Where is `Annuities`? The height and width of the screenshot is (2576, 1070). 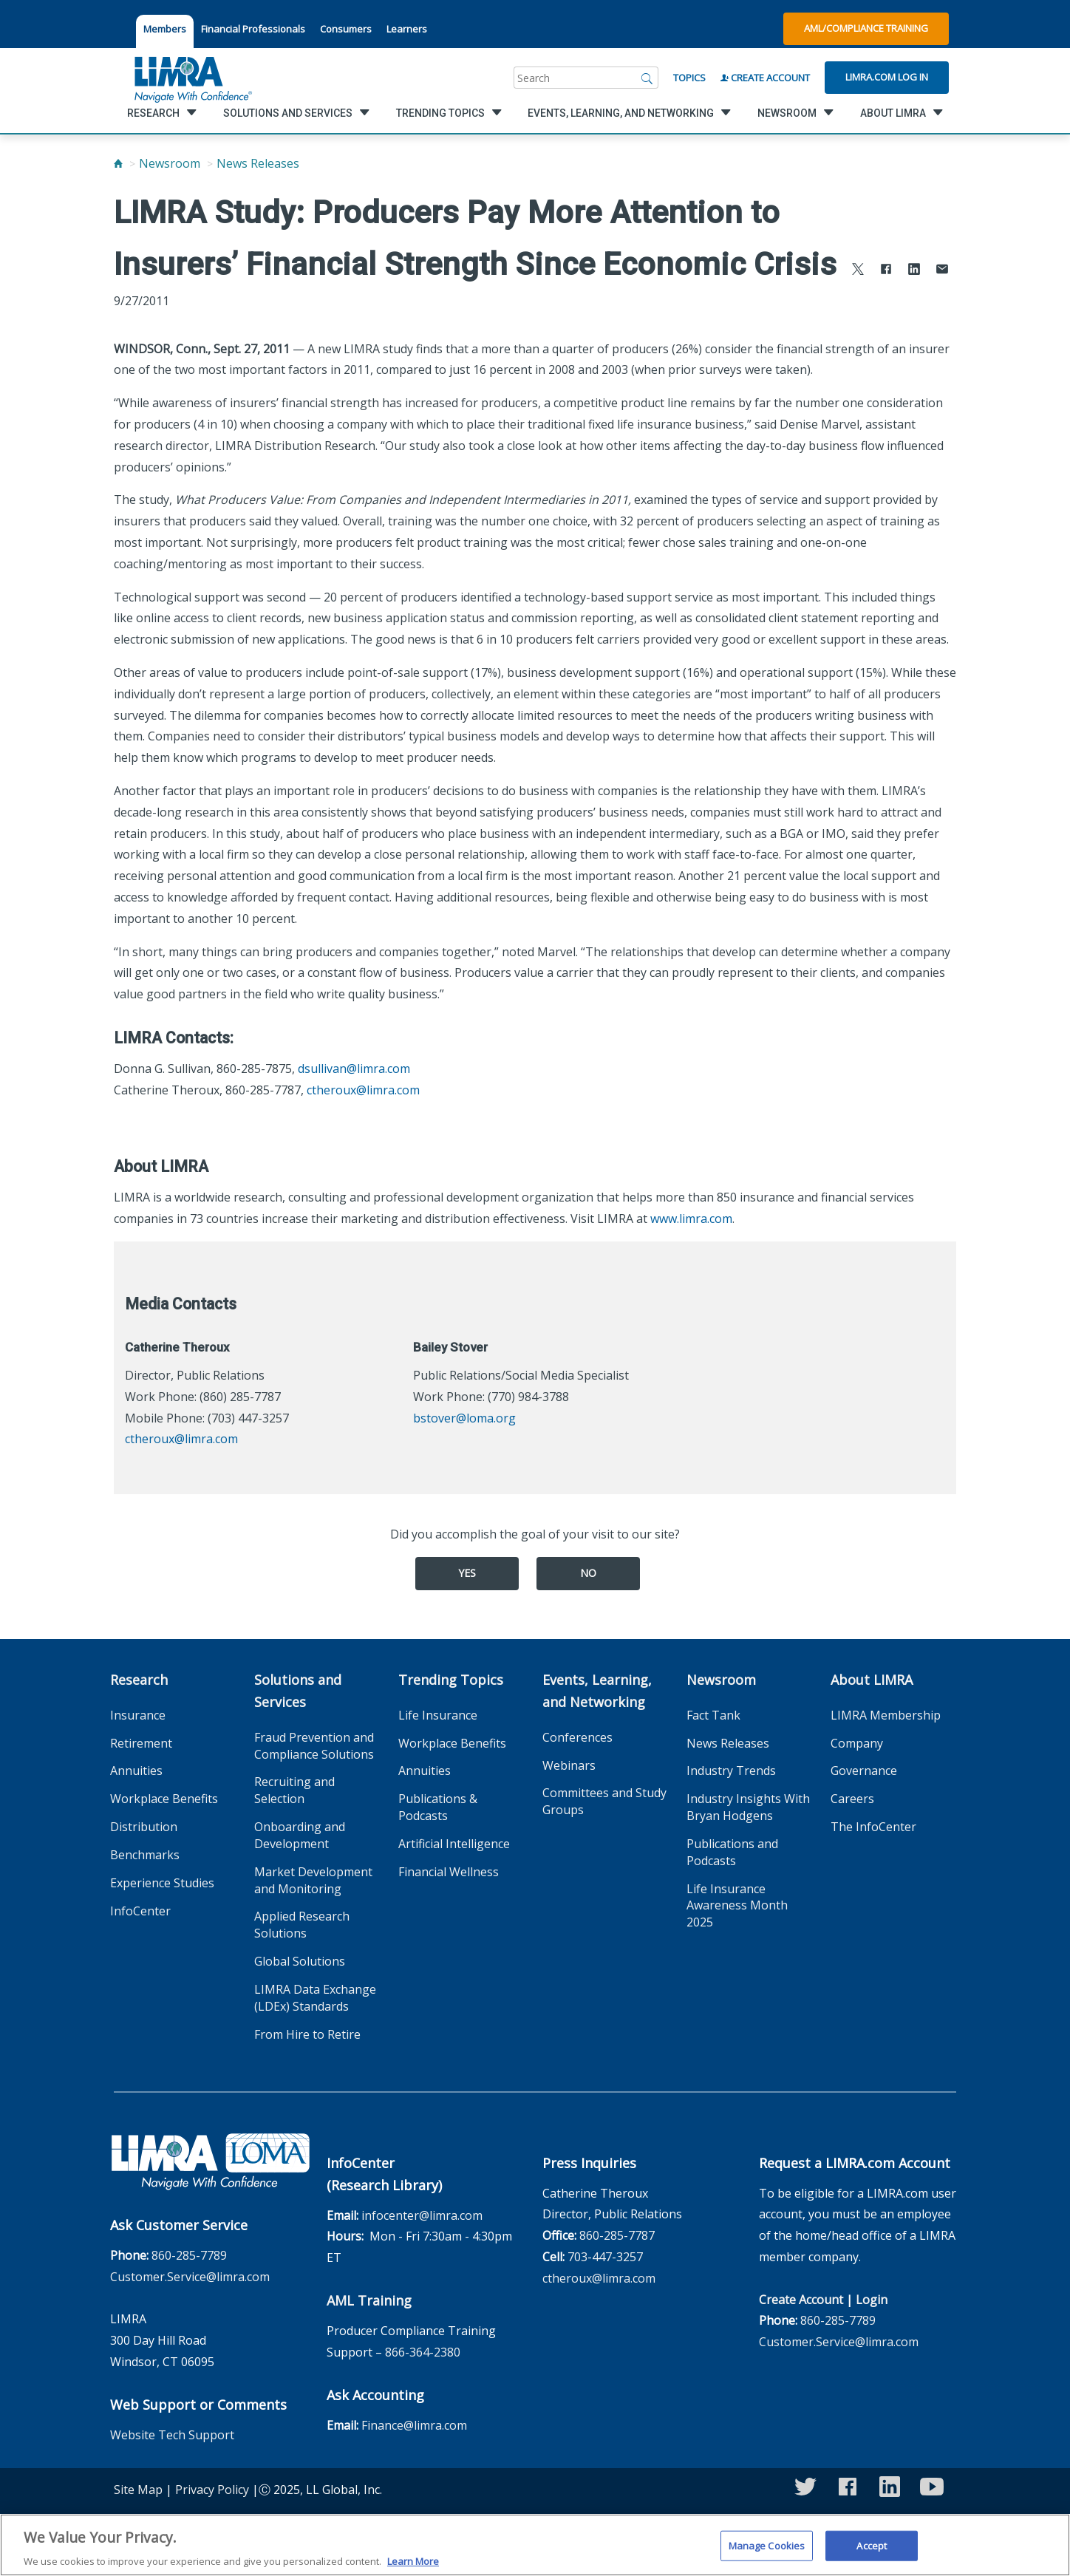 Annuities is located at coordinates (136, 1770).